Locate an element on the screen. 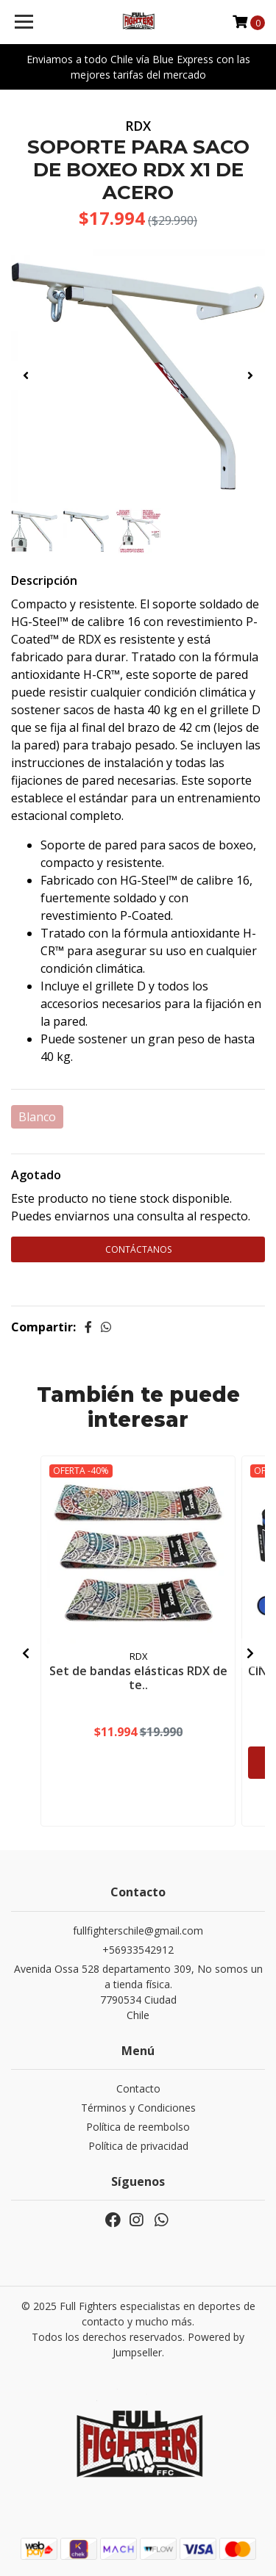 This screenshot has width=276, height=2576. Avenida Ossa 528 departamento 309, No somos una tienda física. 7790534 CiudadChile is located at coordinates (138, 1992).